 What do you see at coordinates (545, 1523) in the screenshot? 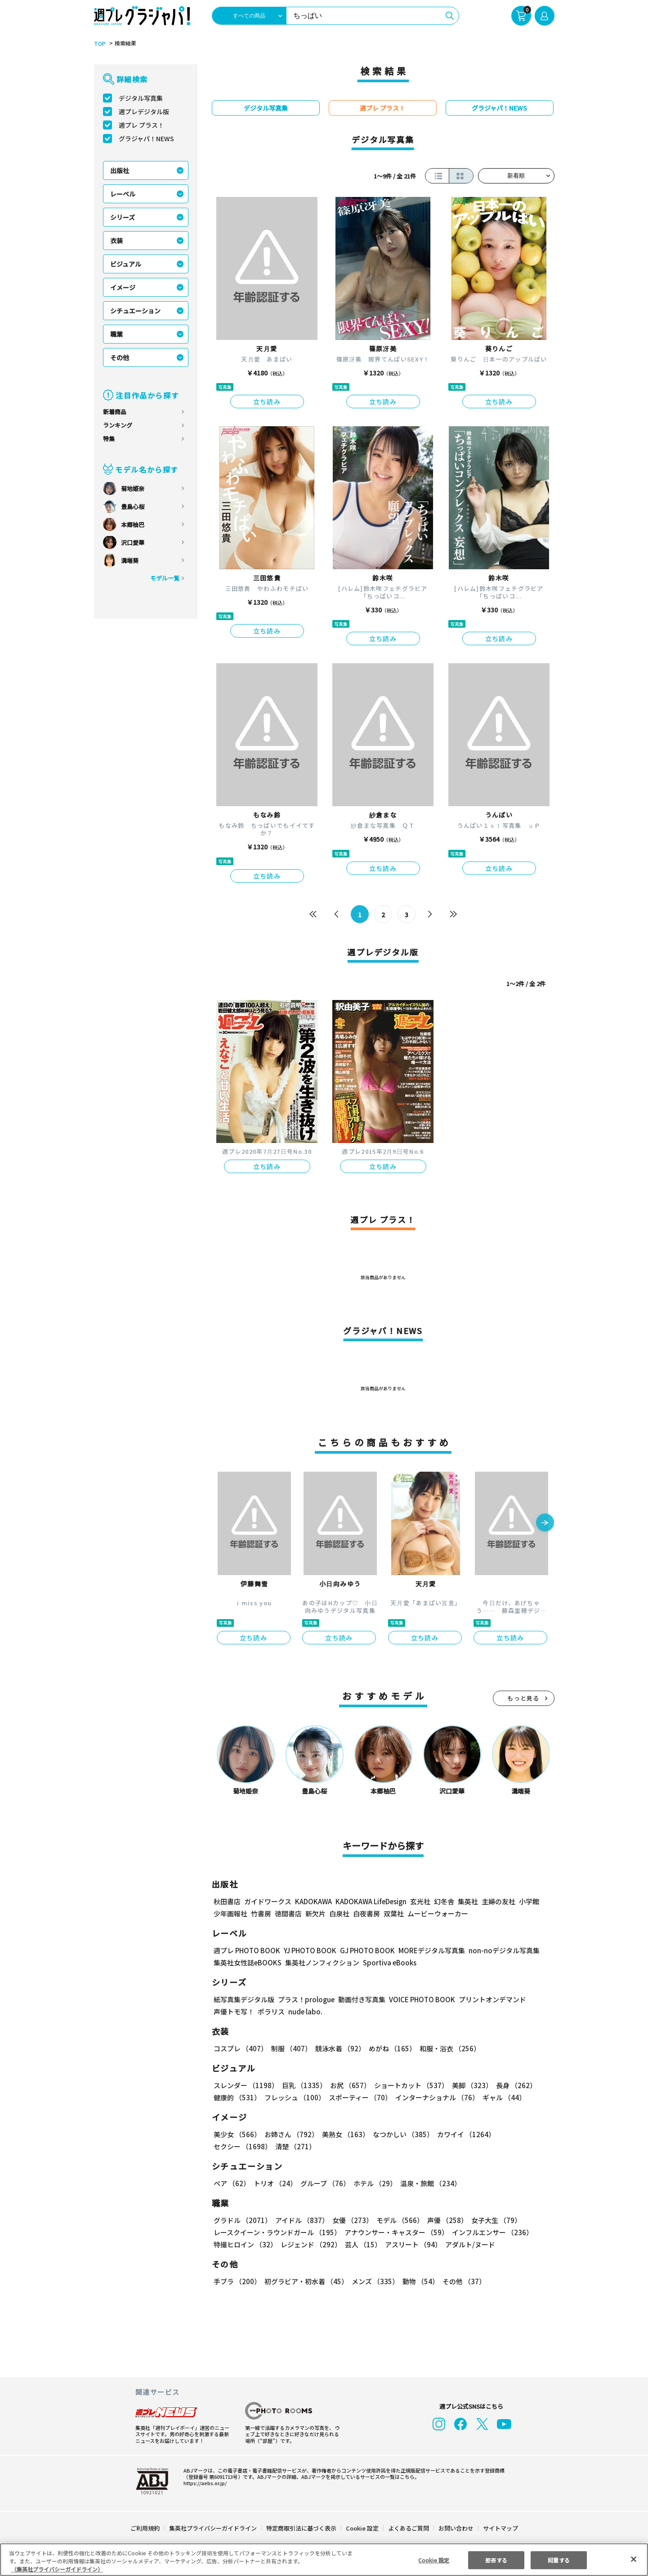
I see `[button]` at bounding box center [545, 1523].